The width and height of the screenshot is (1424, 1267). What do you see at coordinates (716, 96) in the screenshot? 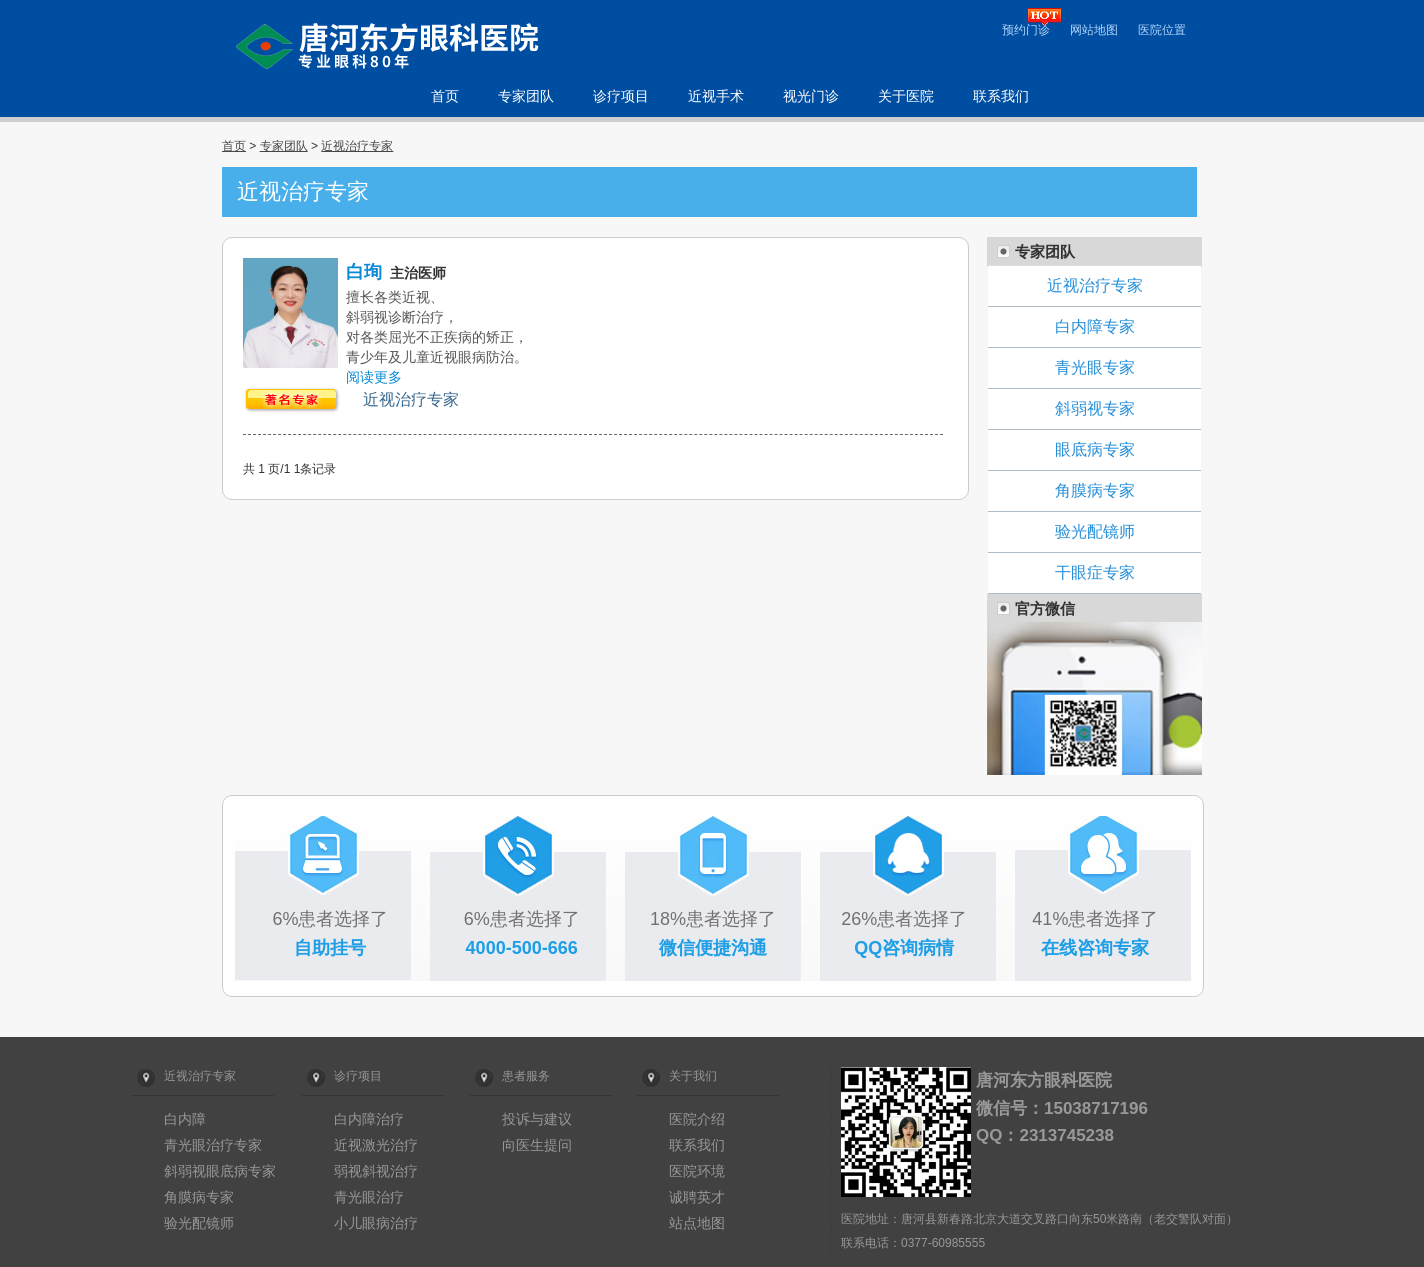
I see `近视手术` at bounding box center [716, 96].